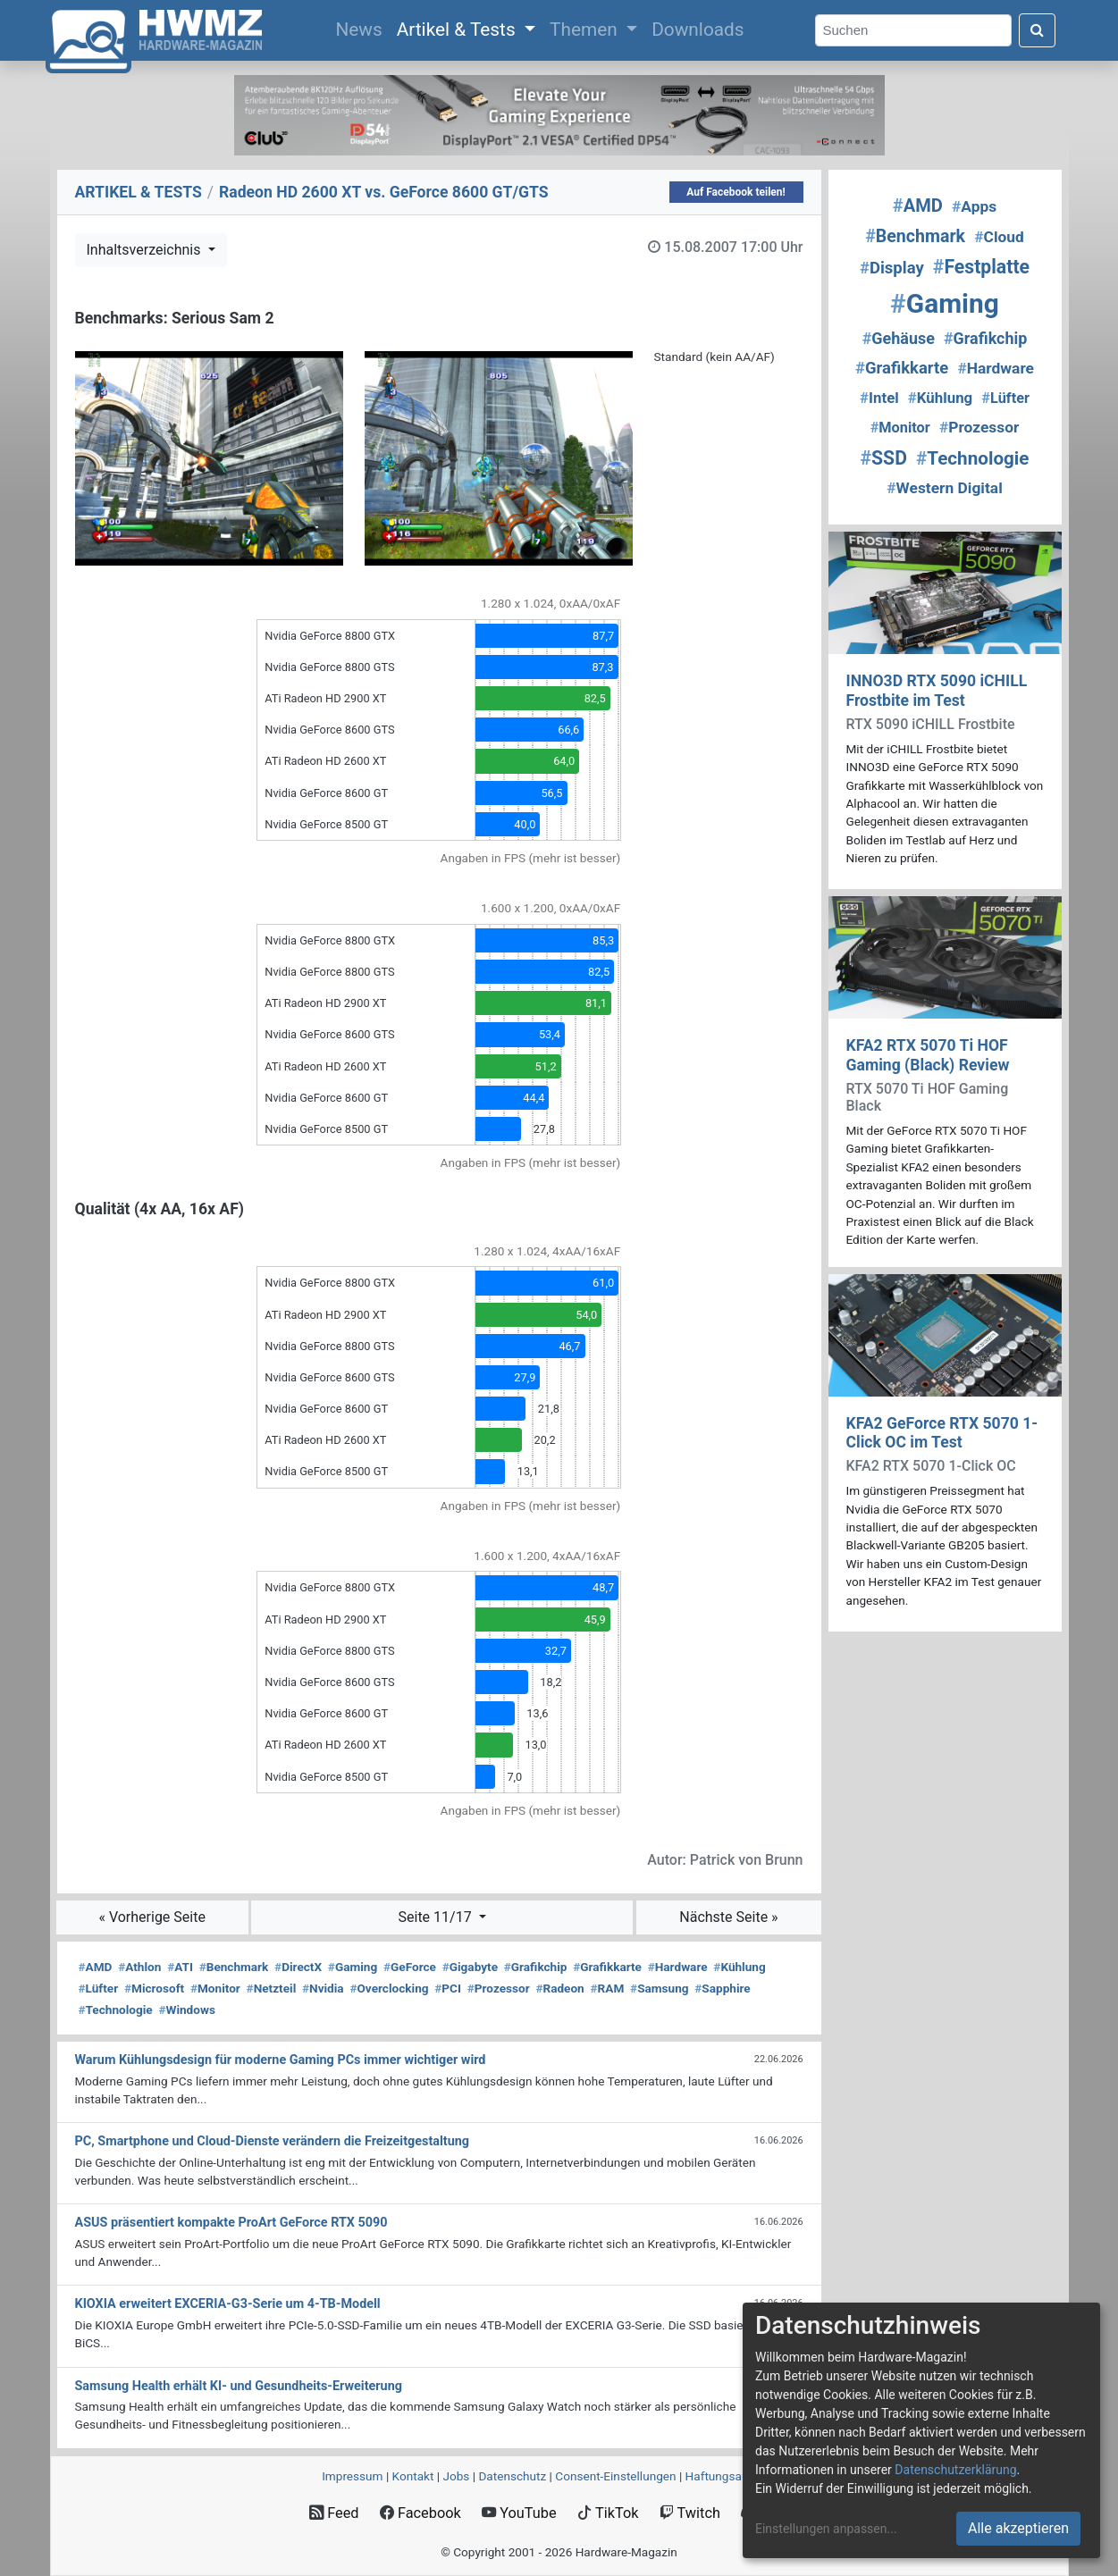 This screenshot has width=1118, height=2576. I want to click on Benchmark, so click(234, 1966).